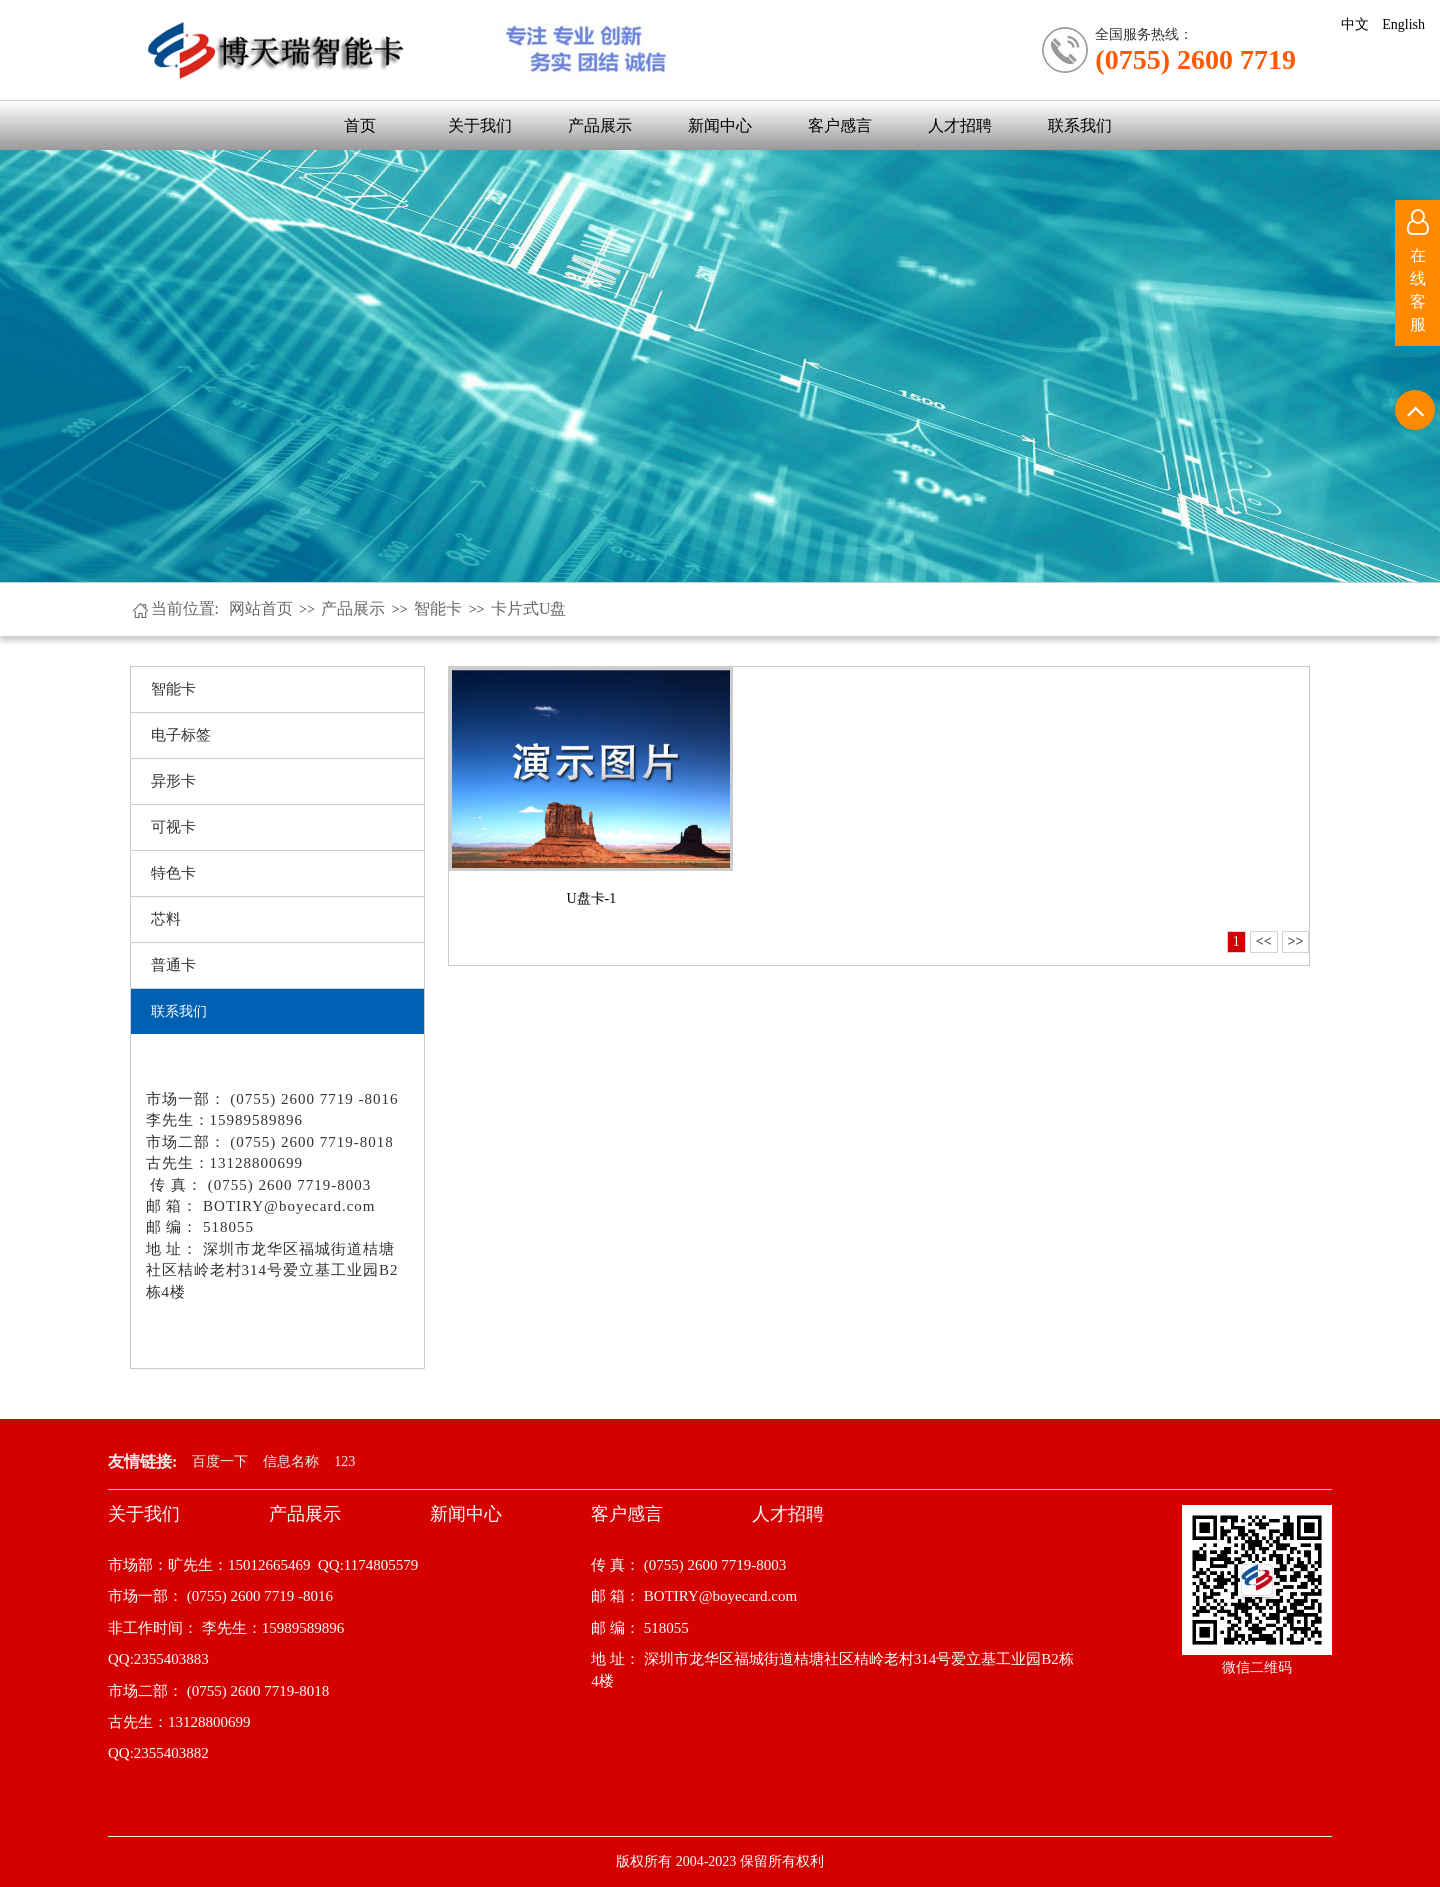 The height and width of the screenshot is (1887, 1440). I want to click on 123, so click(344, 1461).